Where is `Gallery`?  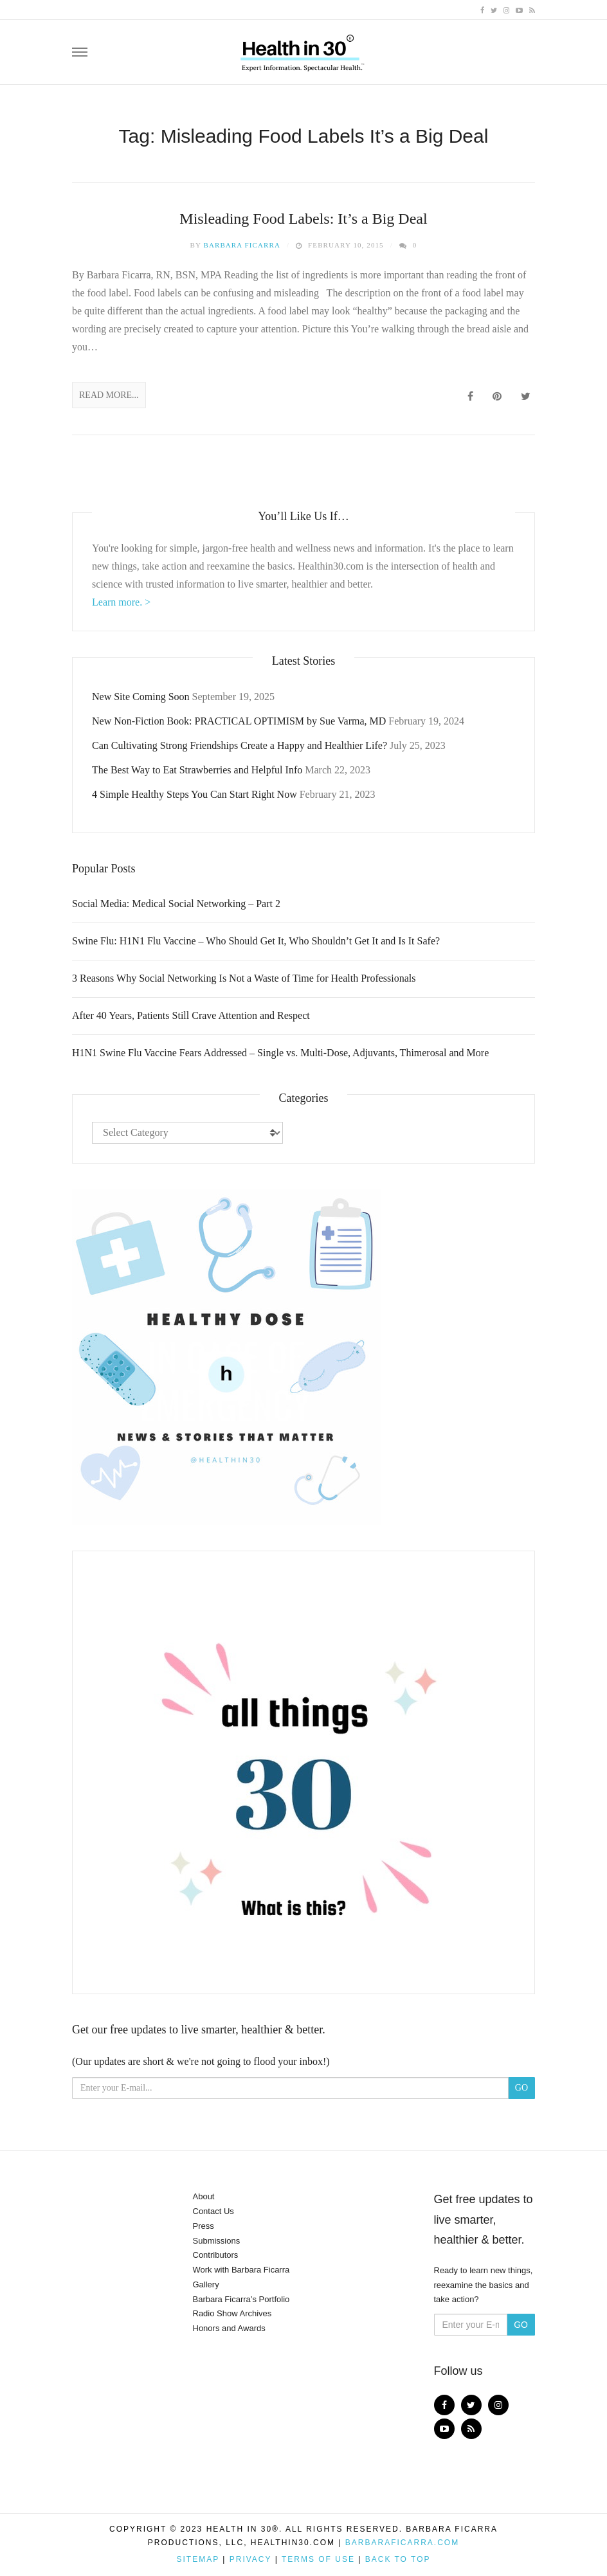
Gallery is located at coordinates (206, 2284).